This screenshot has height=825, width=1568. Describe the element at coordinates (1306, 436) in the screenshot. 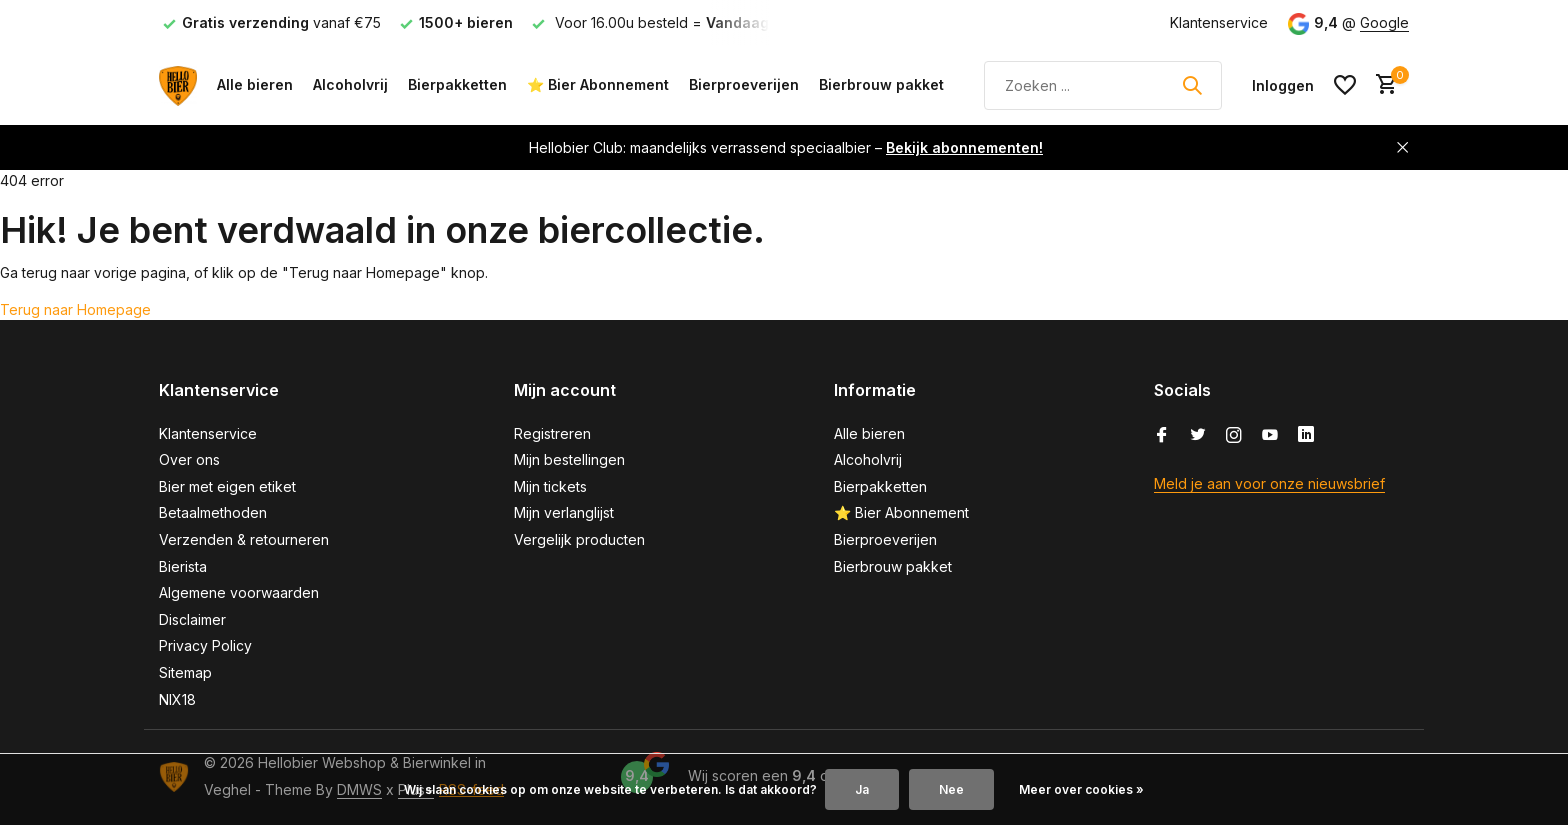

I see `[Linkedin]` at that location.